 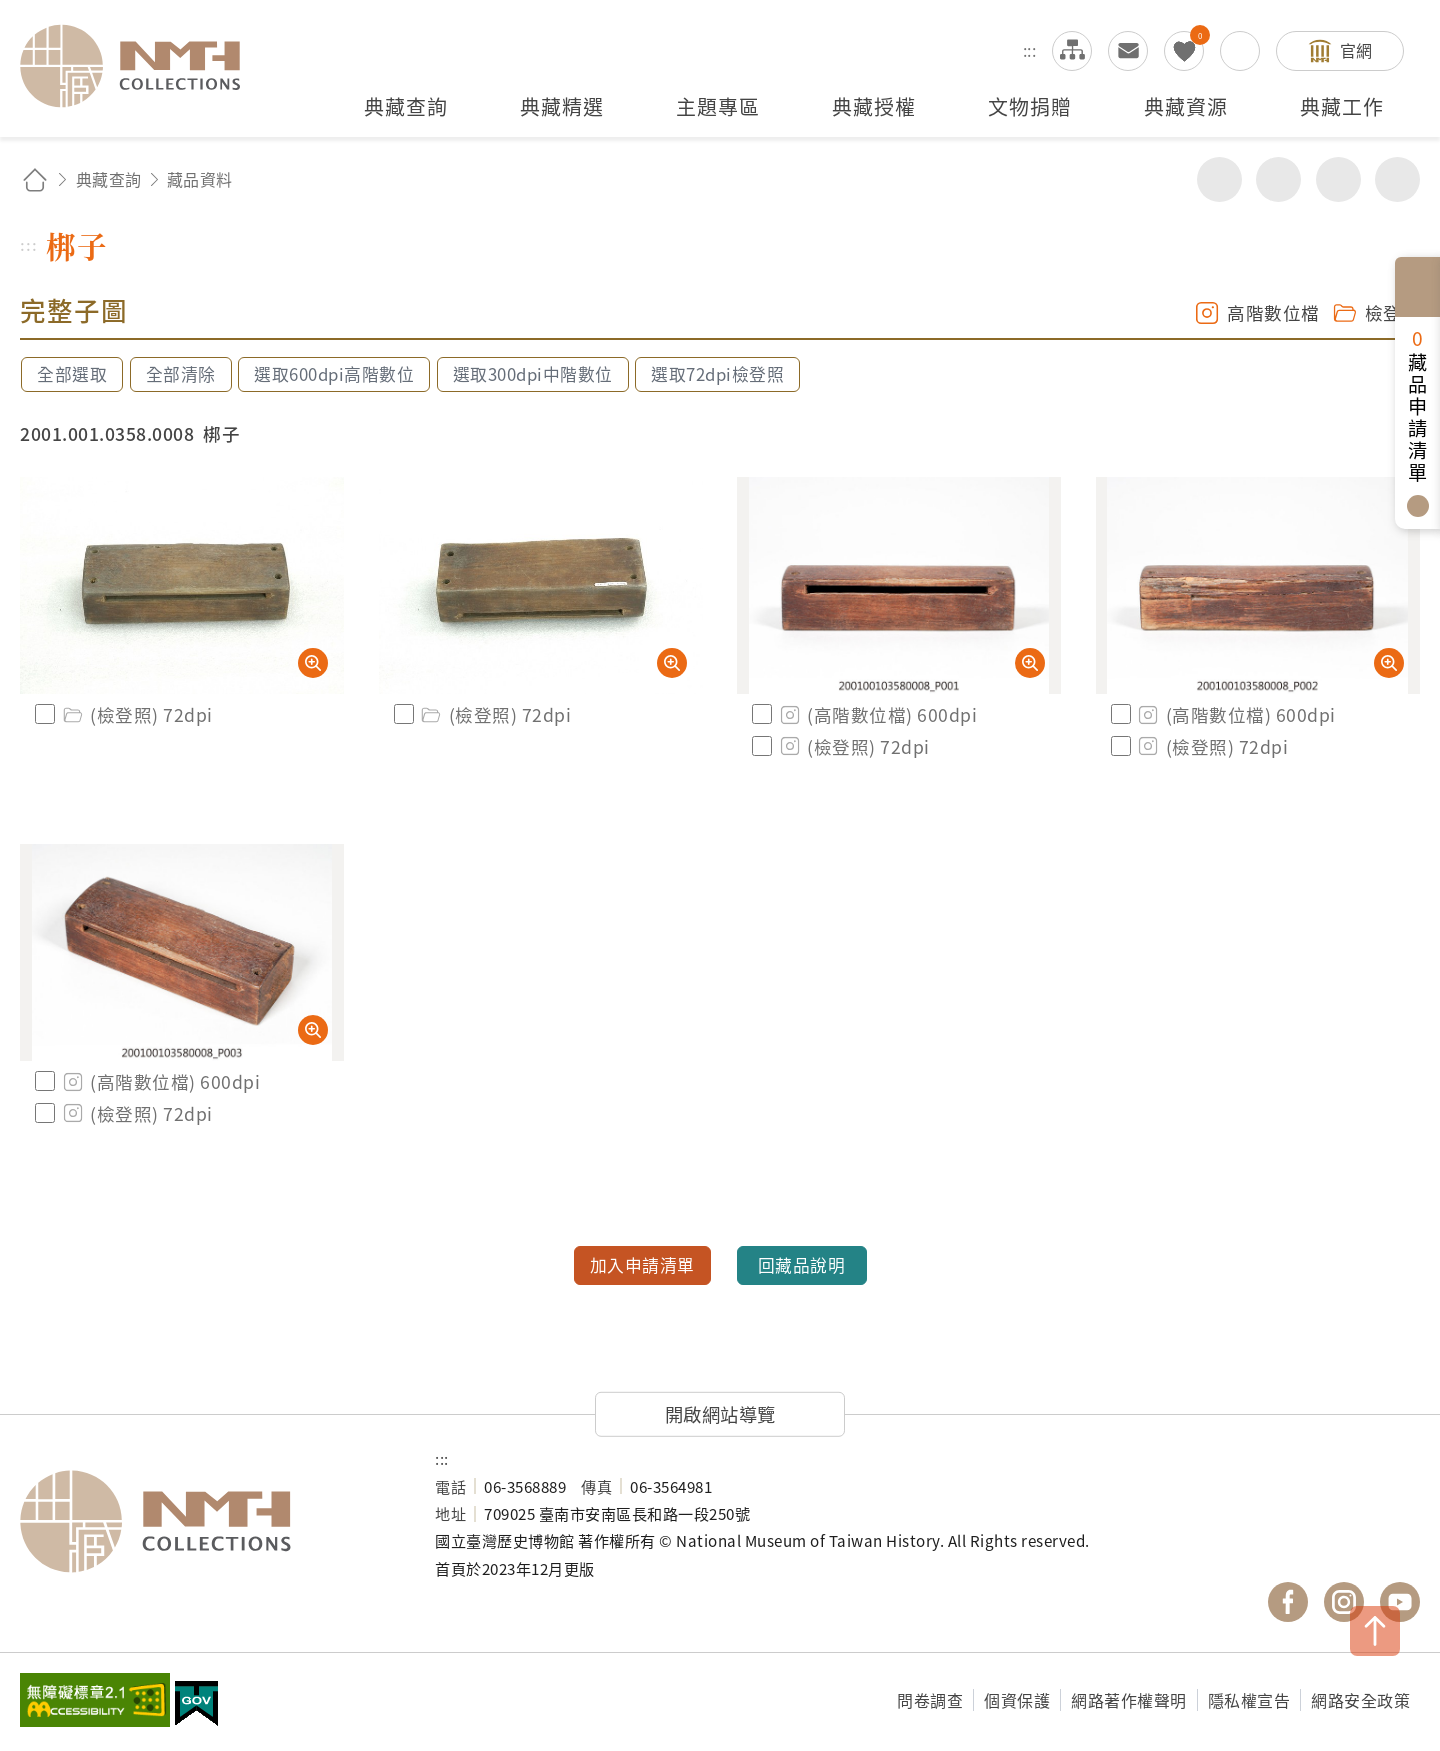 I want to click on (高階數位檔) 600dpi, so click(x=877, y=714).